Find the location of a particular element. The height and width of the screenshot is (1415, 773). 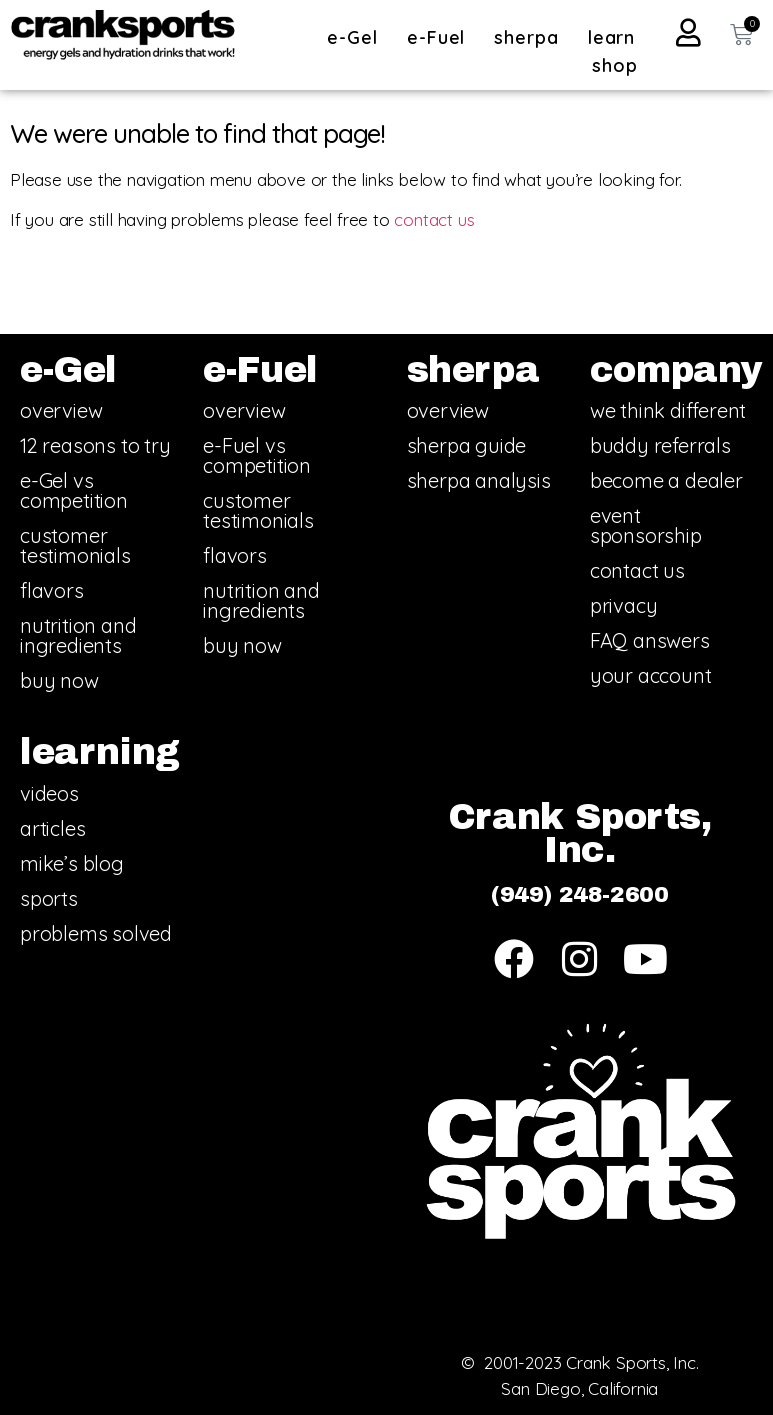

problems solved is located at coordinates (96, 933).